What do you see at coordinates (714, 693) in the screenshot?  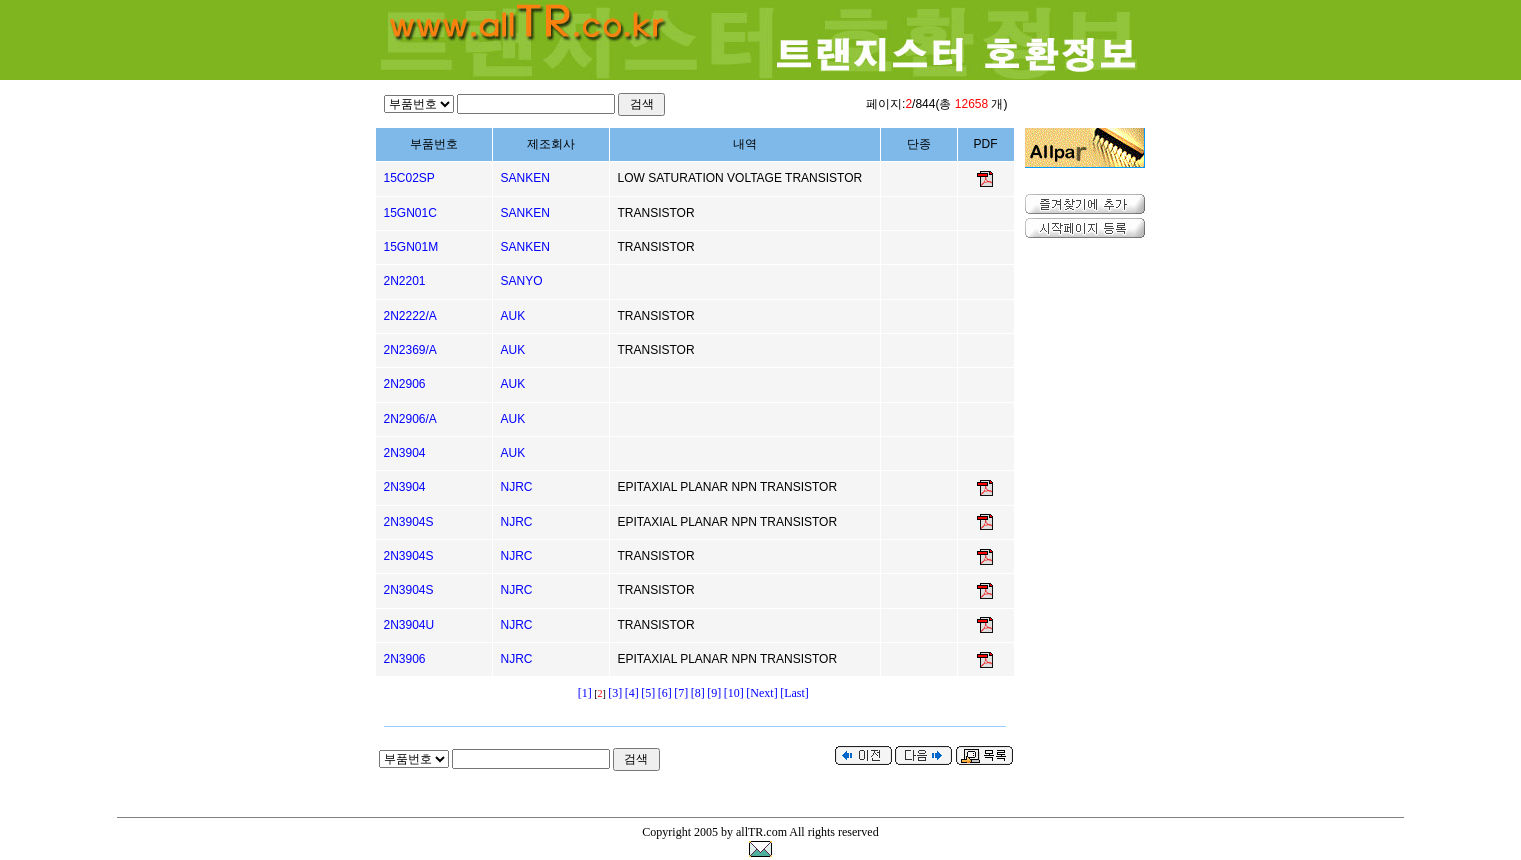 I see `[9]` at bounding box center [714, 693].